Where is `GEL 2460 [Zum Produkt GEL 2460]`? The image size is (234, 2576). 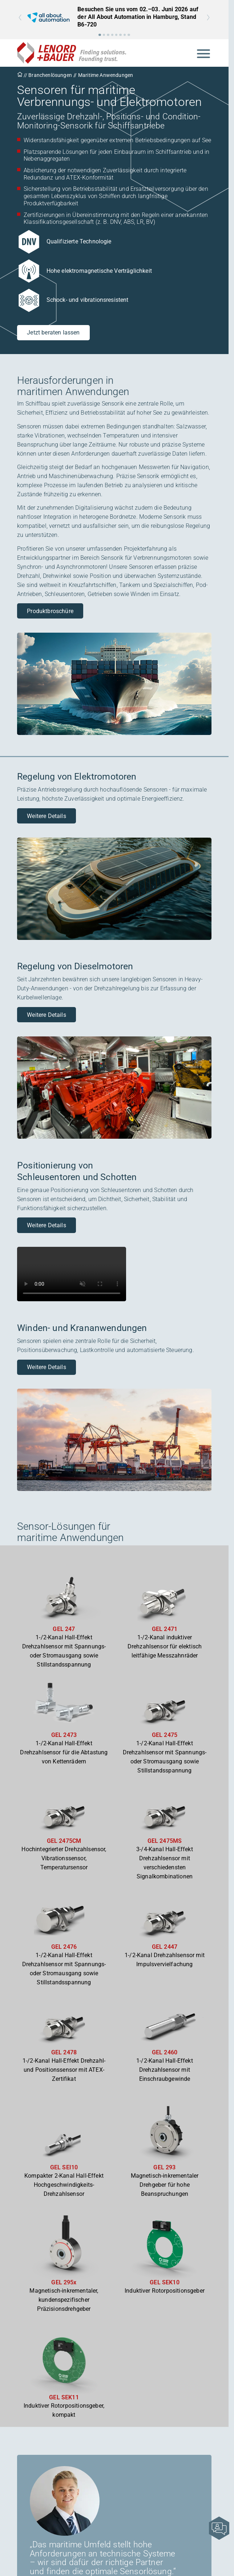
GEL 2460 [Zum Produkt GEL 2460] is located at coordinates (164, 2052).